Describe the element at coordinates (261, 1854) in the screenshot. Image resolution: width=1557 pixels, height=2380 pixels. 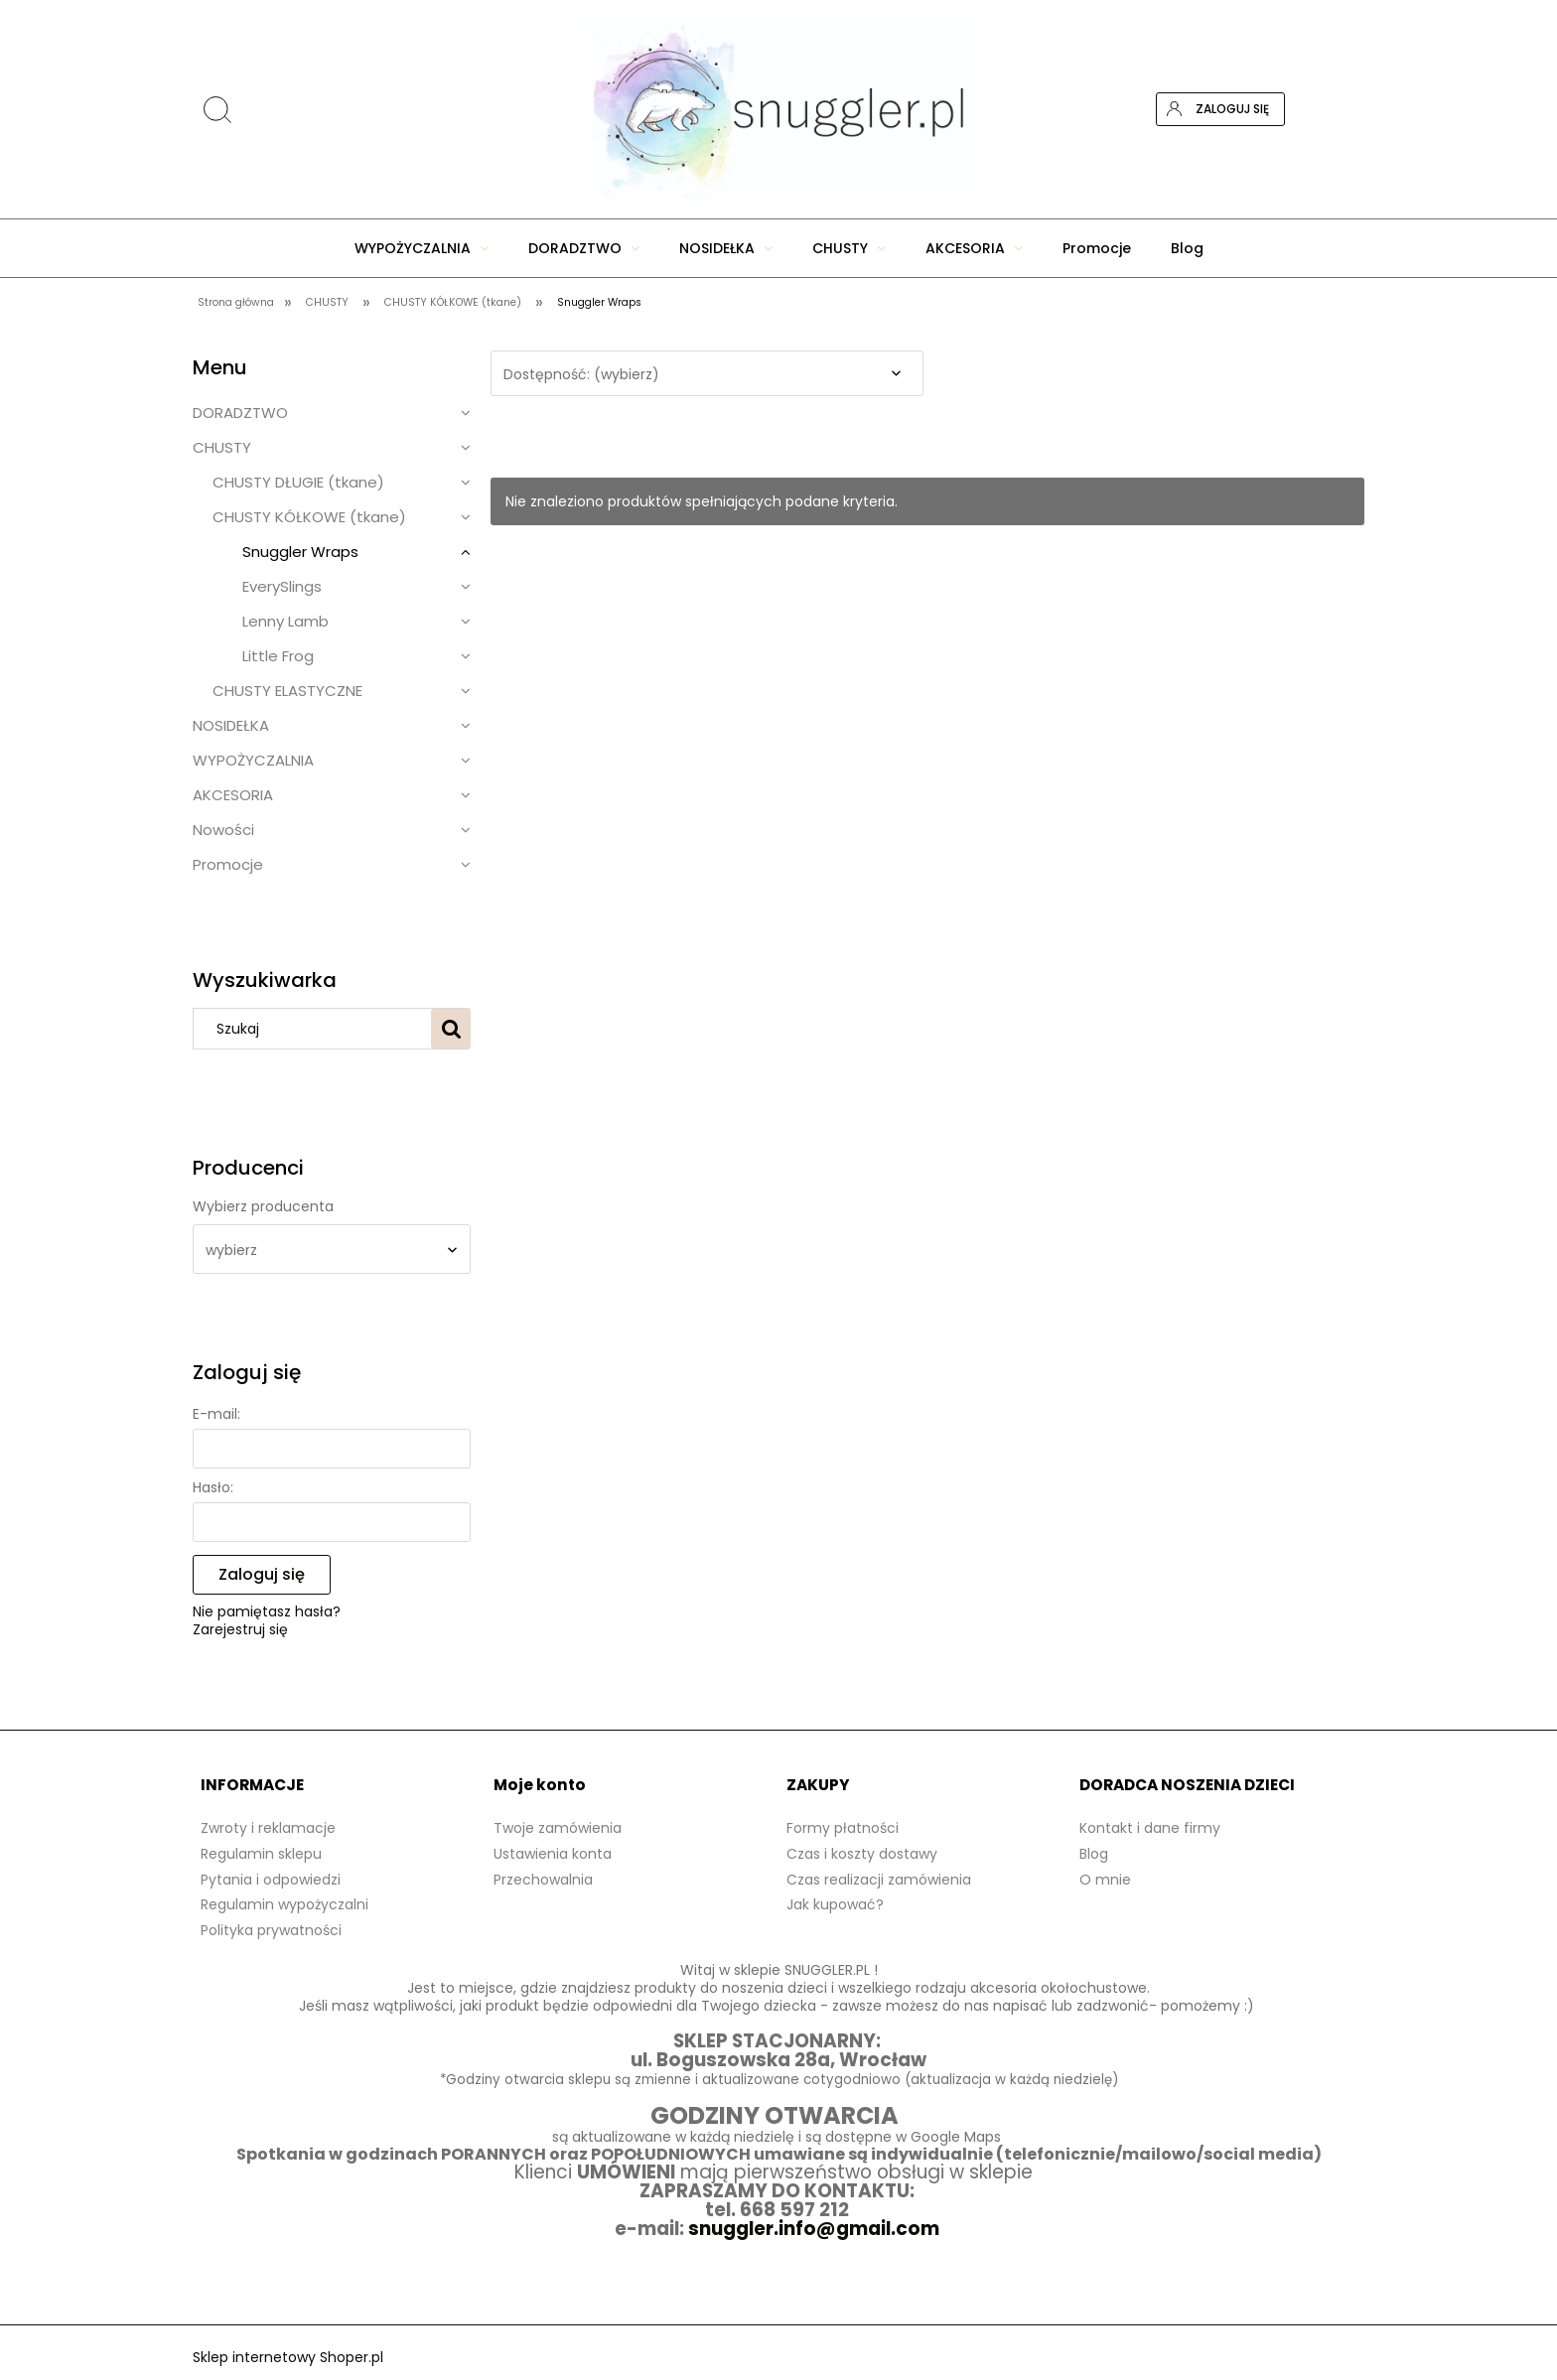
I see `Regulamin sklepu` at that location.